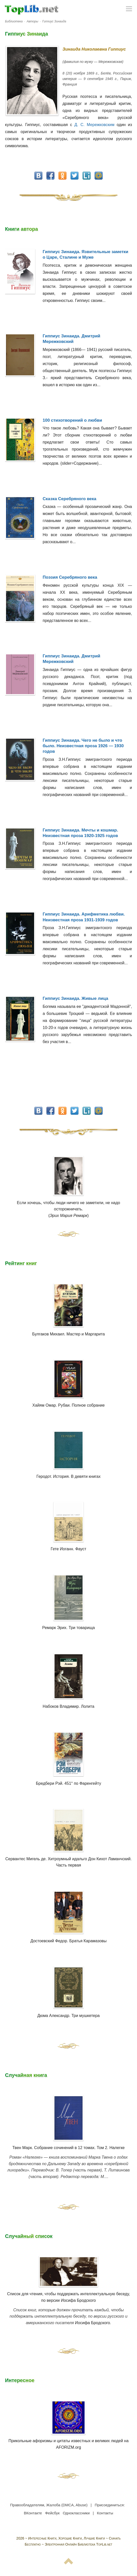  Describe the element at coordinates (105, 2513) in the screenshot. I see `Контакты` at that location.